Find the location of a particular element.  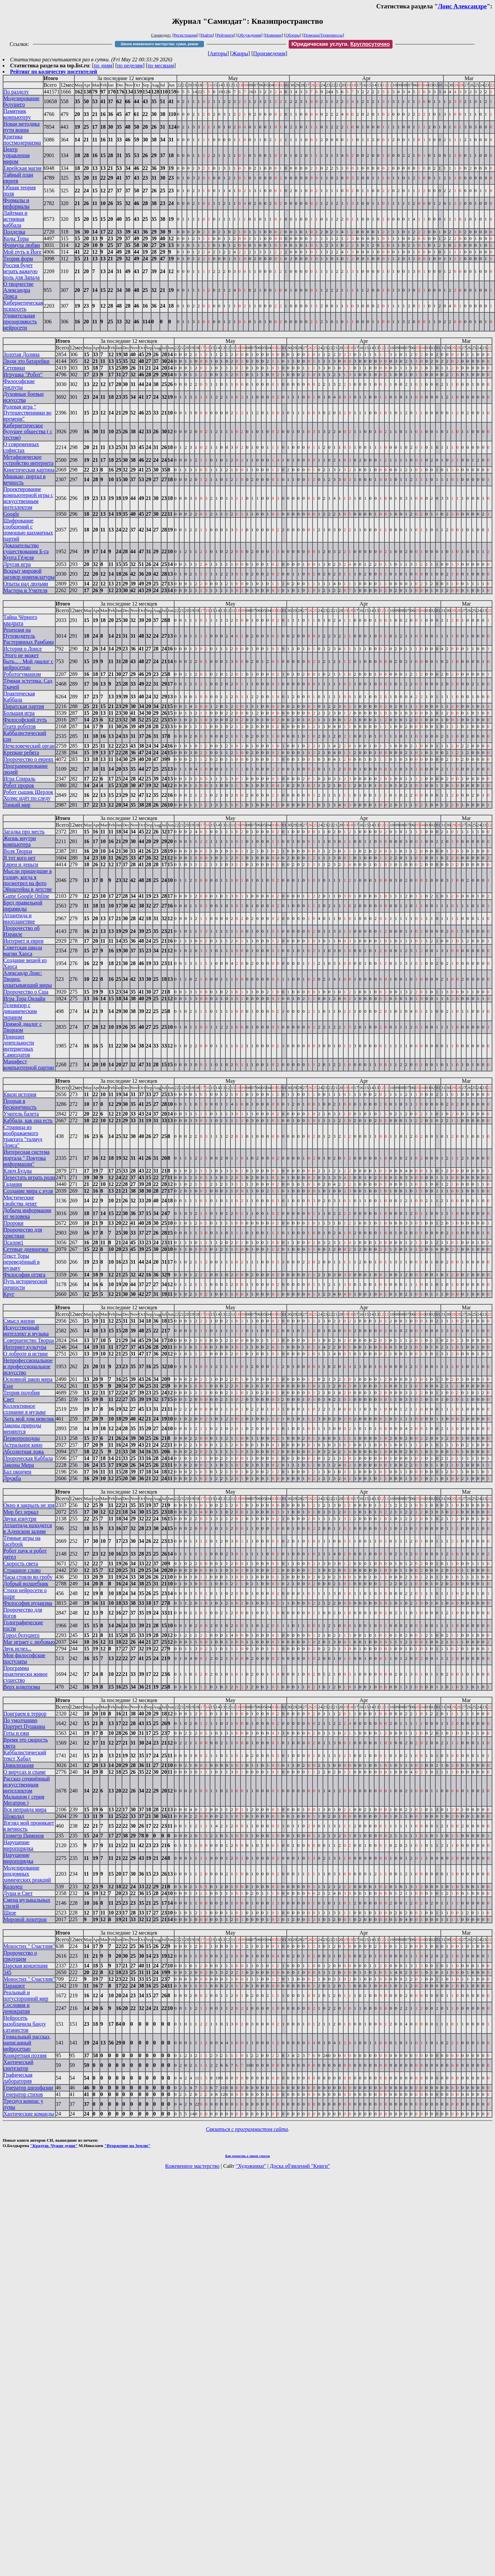

Помощь is located at coordinates (311, 35).